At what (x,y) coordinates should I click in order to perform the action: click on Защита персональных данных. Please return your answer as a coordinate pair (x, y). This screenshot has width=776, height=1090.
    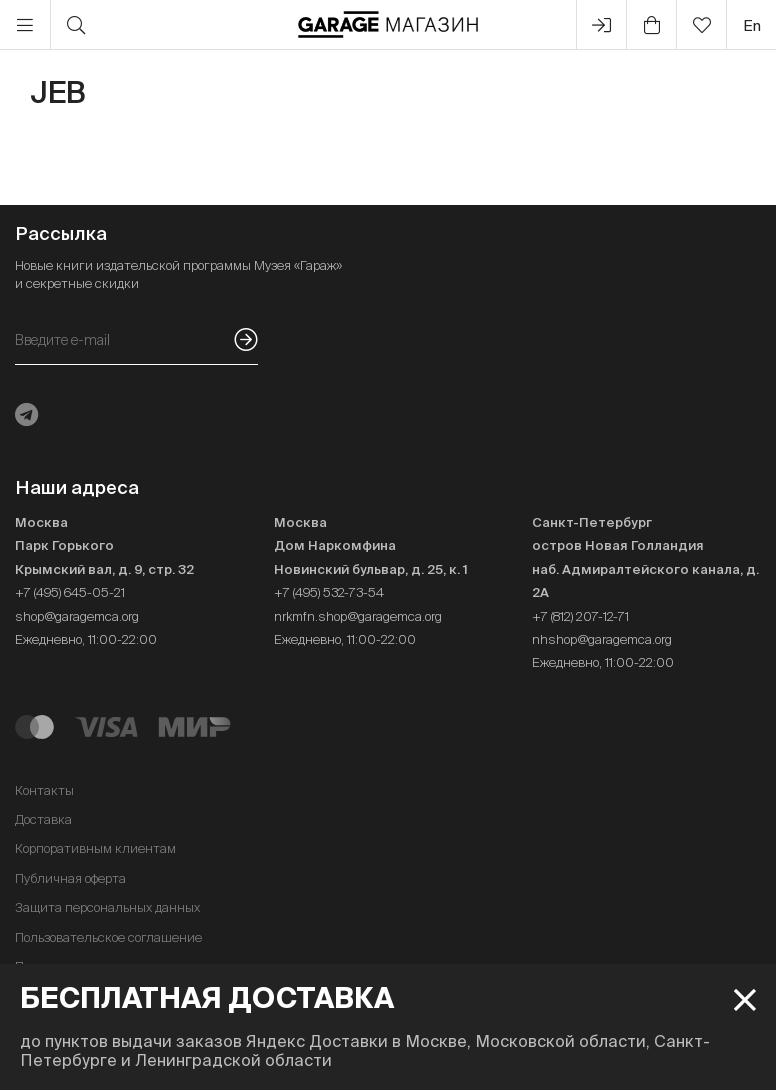
    Looking at the image, I should click on (107, 907).